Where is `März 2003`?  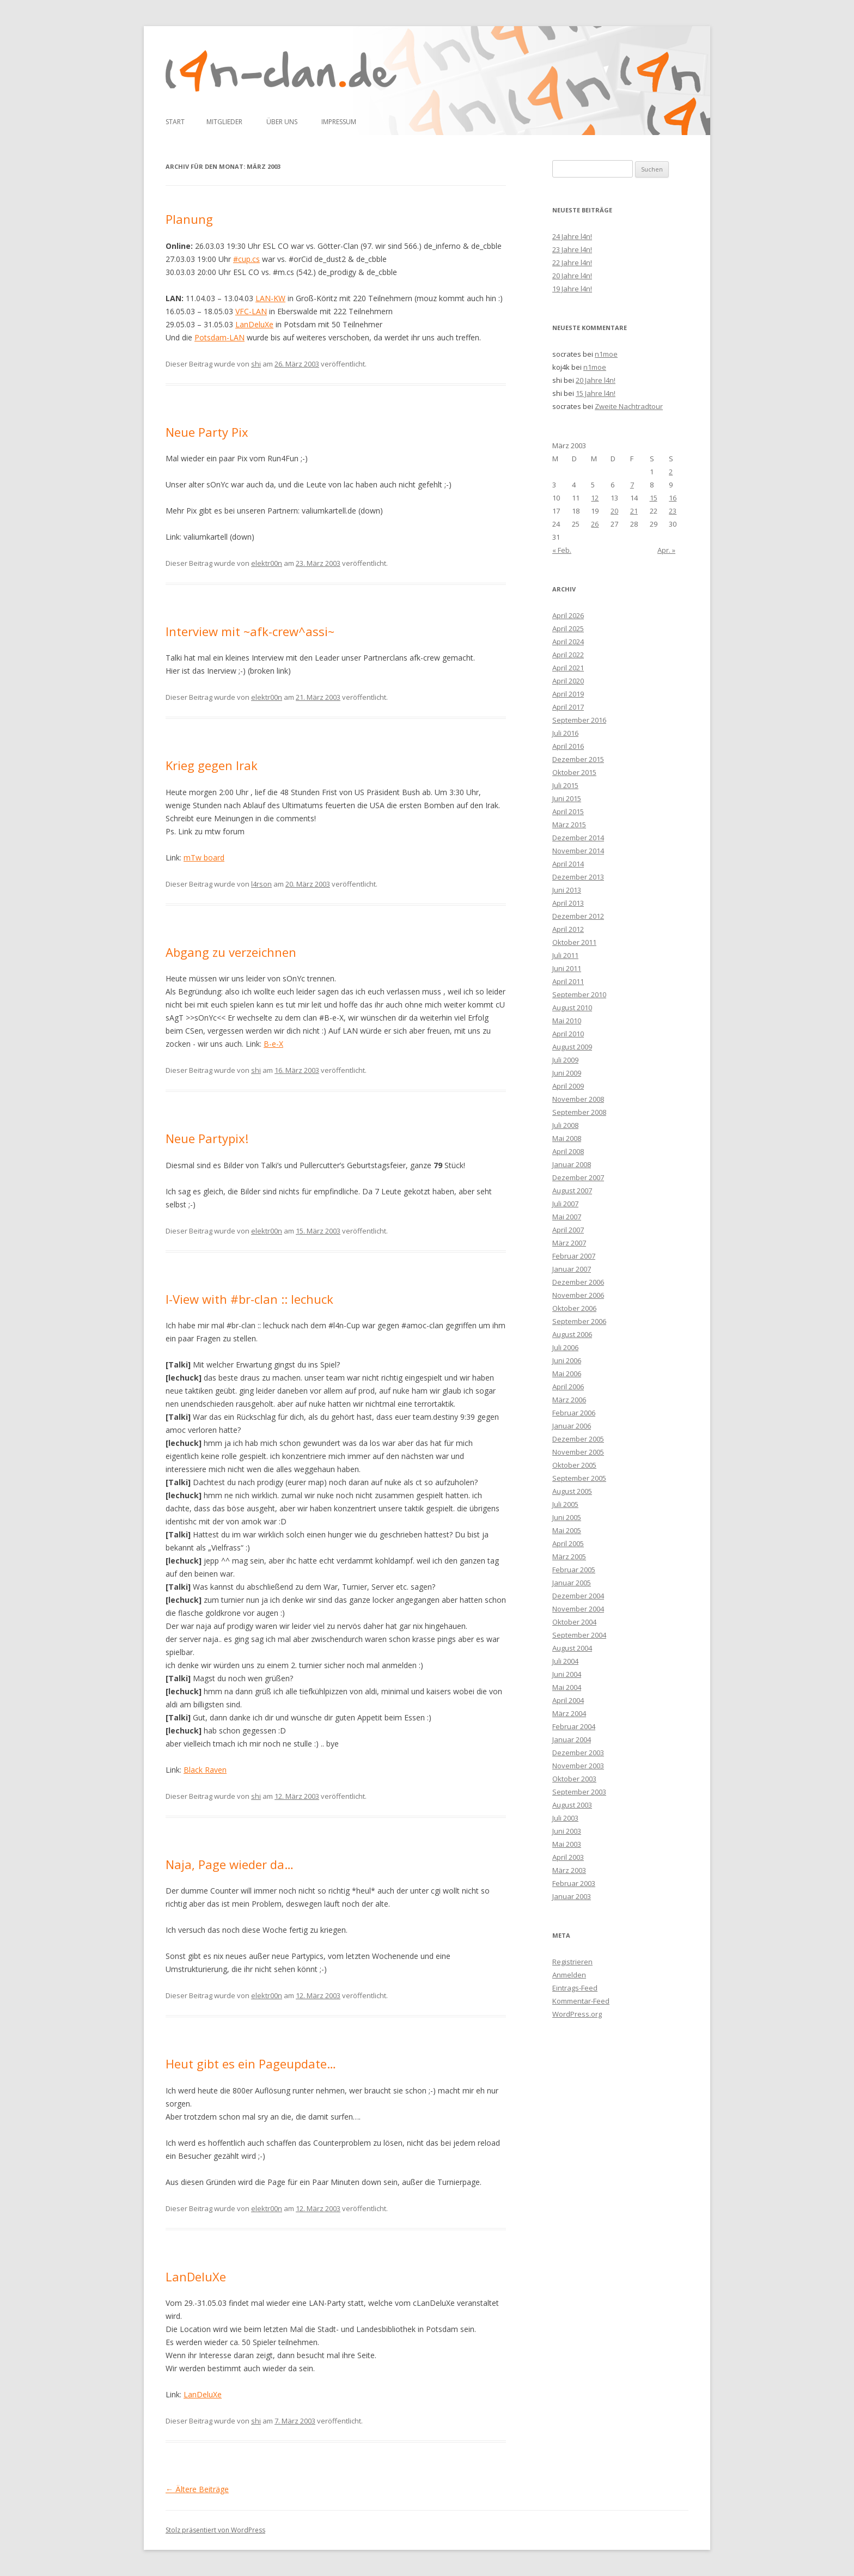 März 2003 is located at coordinates (569, 1870).